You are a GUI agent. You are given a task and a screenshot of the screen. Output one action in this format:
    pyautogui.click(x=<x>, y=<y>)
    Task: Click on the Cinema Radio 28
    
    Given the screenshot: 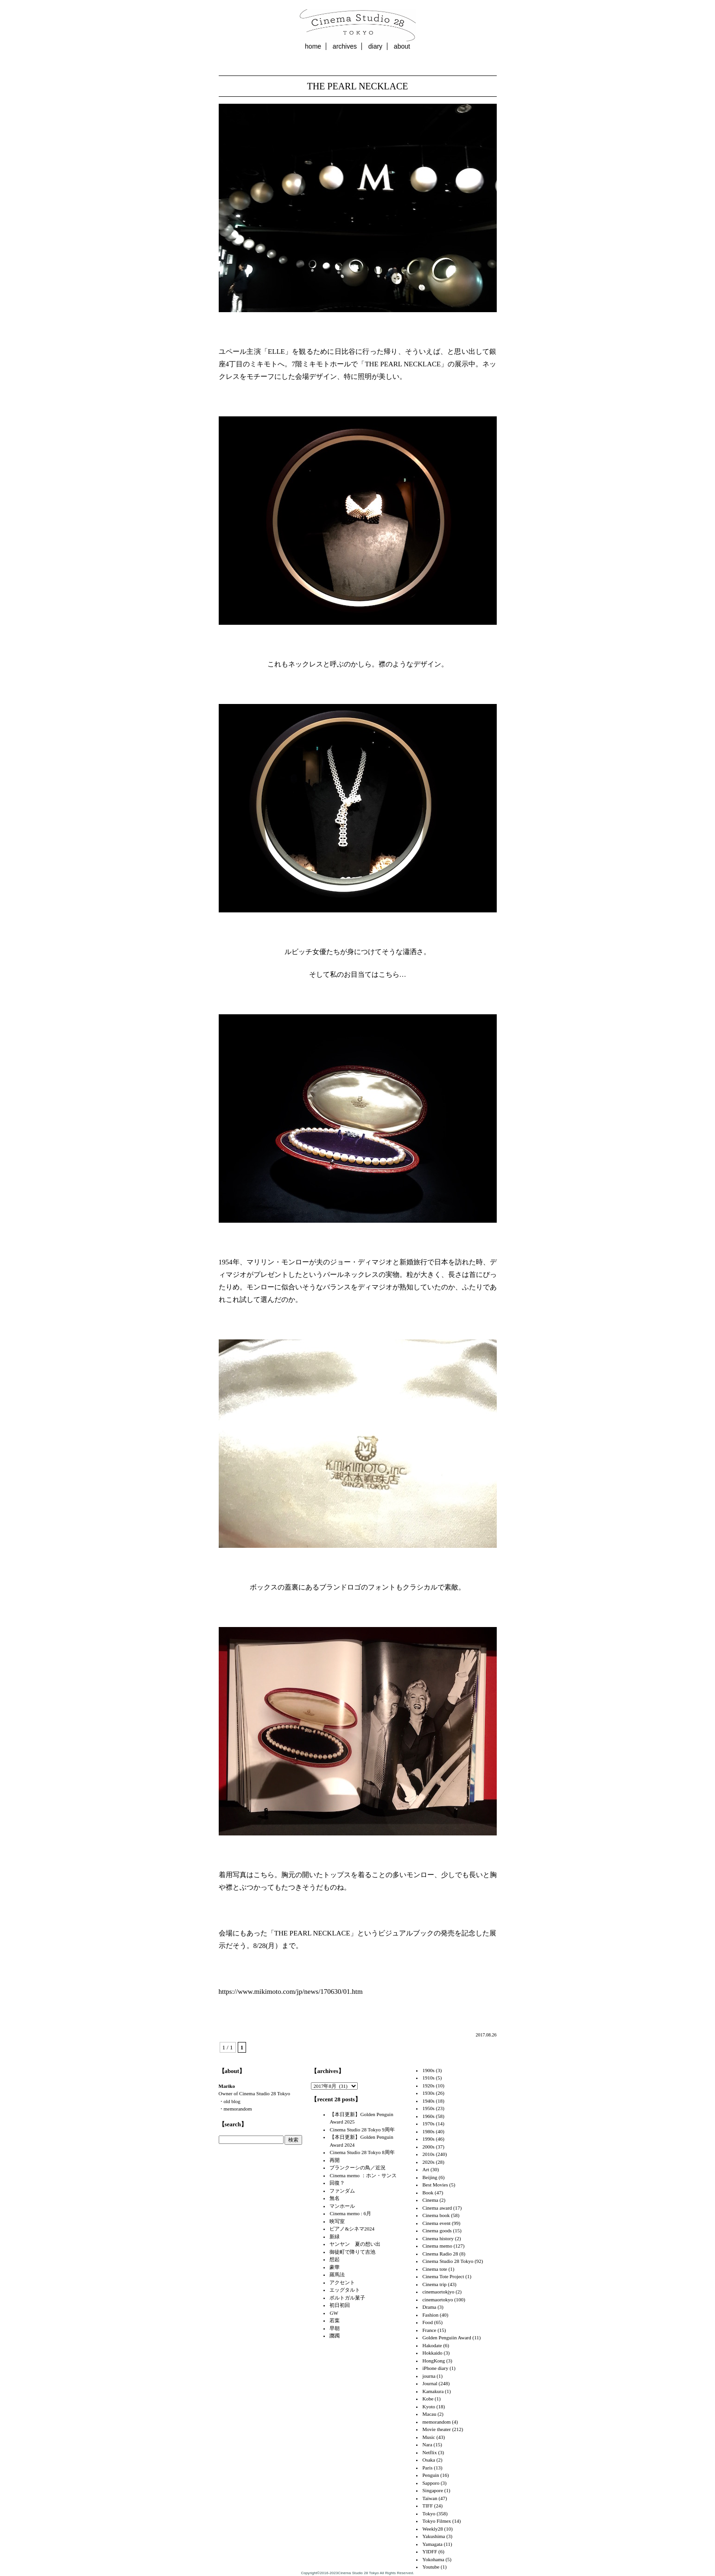 What is the action you would take?
    pyautogui.click(x=440, y=2253)
    